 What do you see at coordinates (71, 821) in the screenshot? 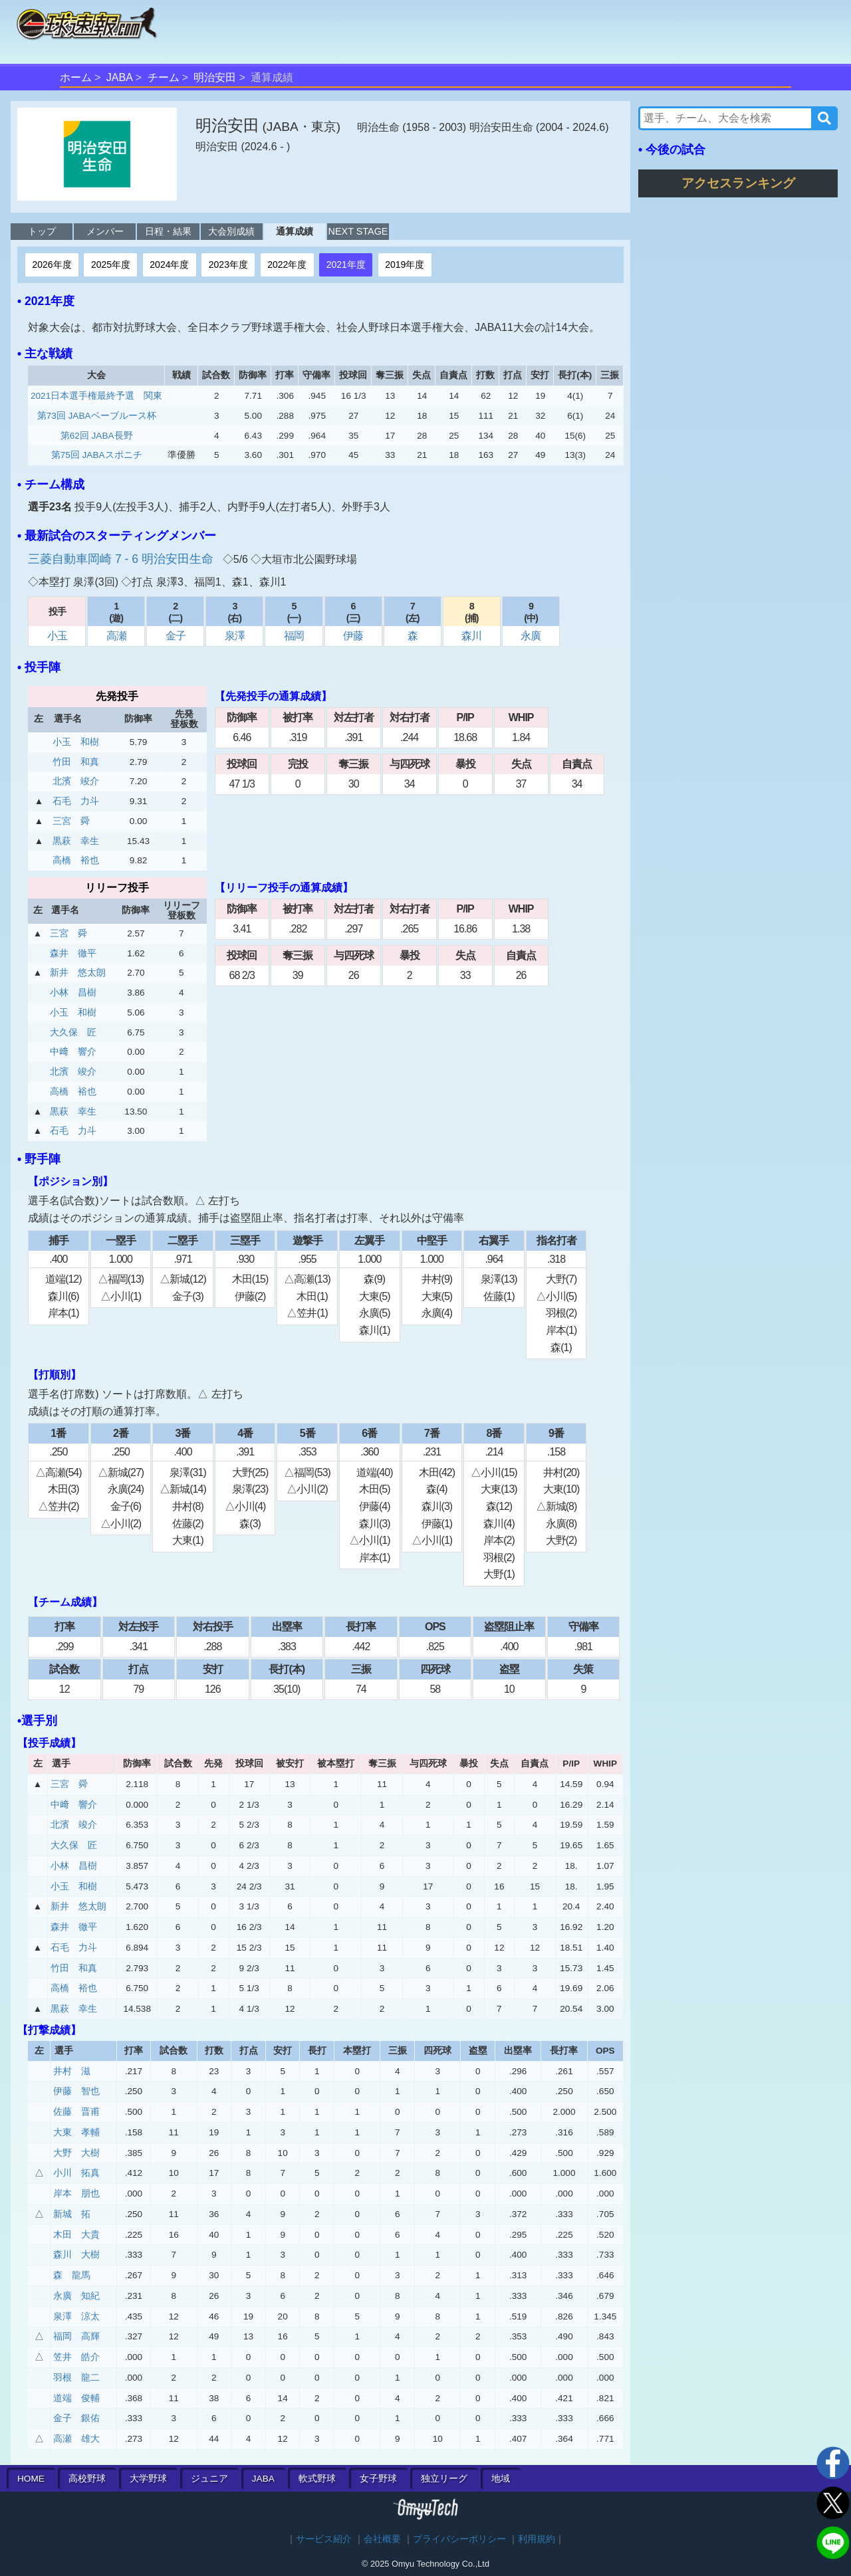
I see `三宮 舜` at bounding box center [71, 821].